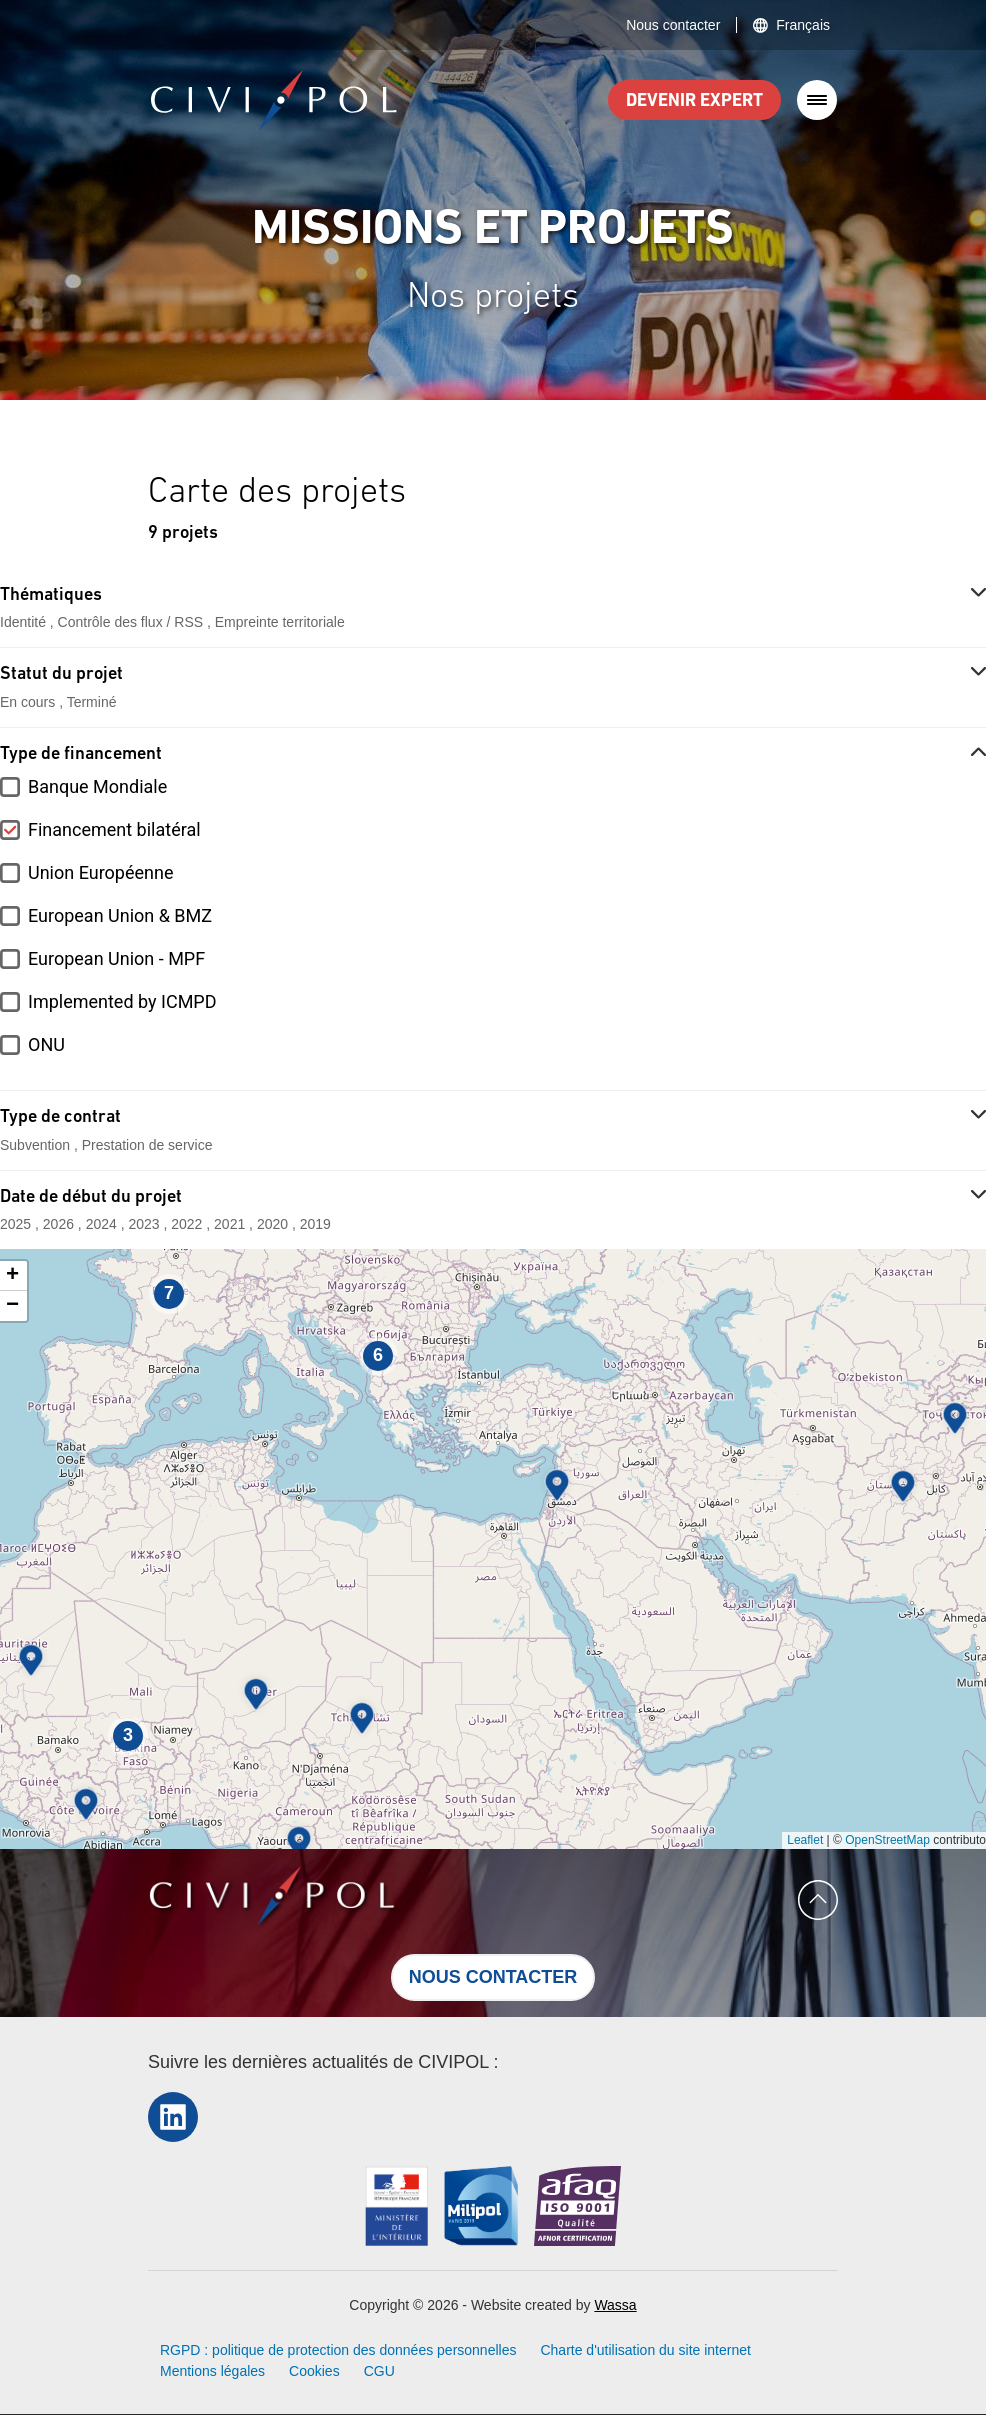 This screenshot has height=2415, width=986. What do you see at coordinates (314, 2371) in the screenshot?
I see `Cookies` at bounding box center [314, 2371].